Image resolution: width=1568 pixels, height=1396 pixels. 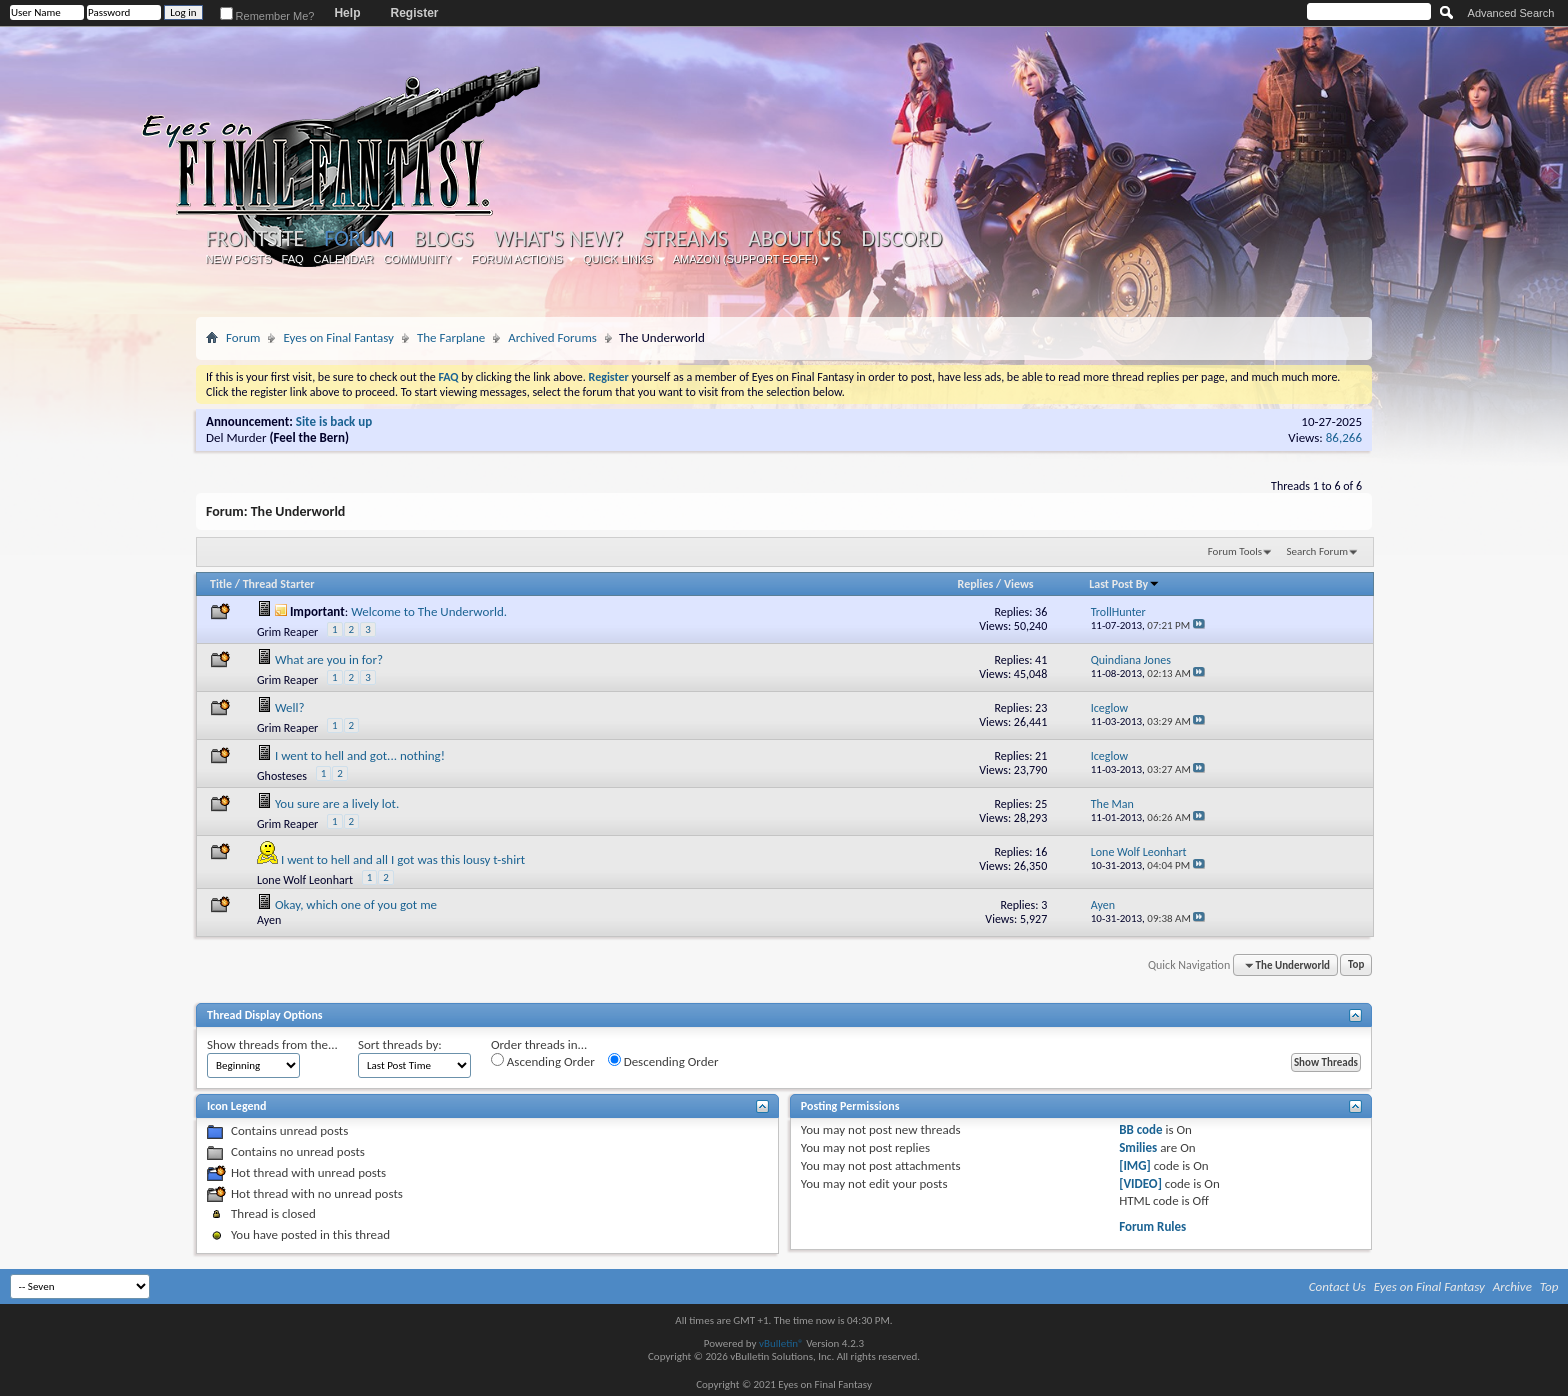 What do you see at coordinates (239, 259) in the screenshot?
I see `New Posts` at bounding box center [239, 259].